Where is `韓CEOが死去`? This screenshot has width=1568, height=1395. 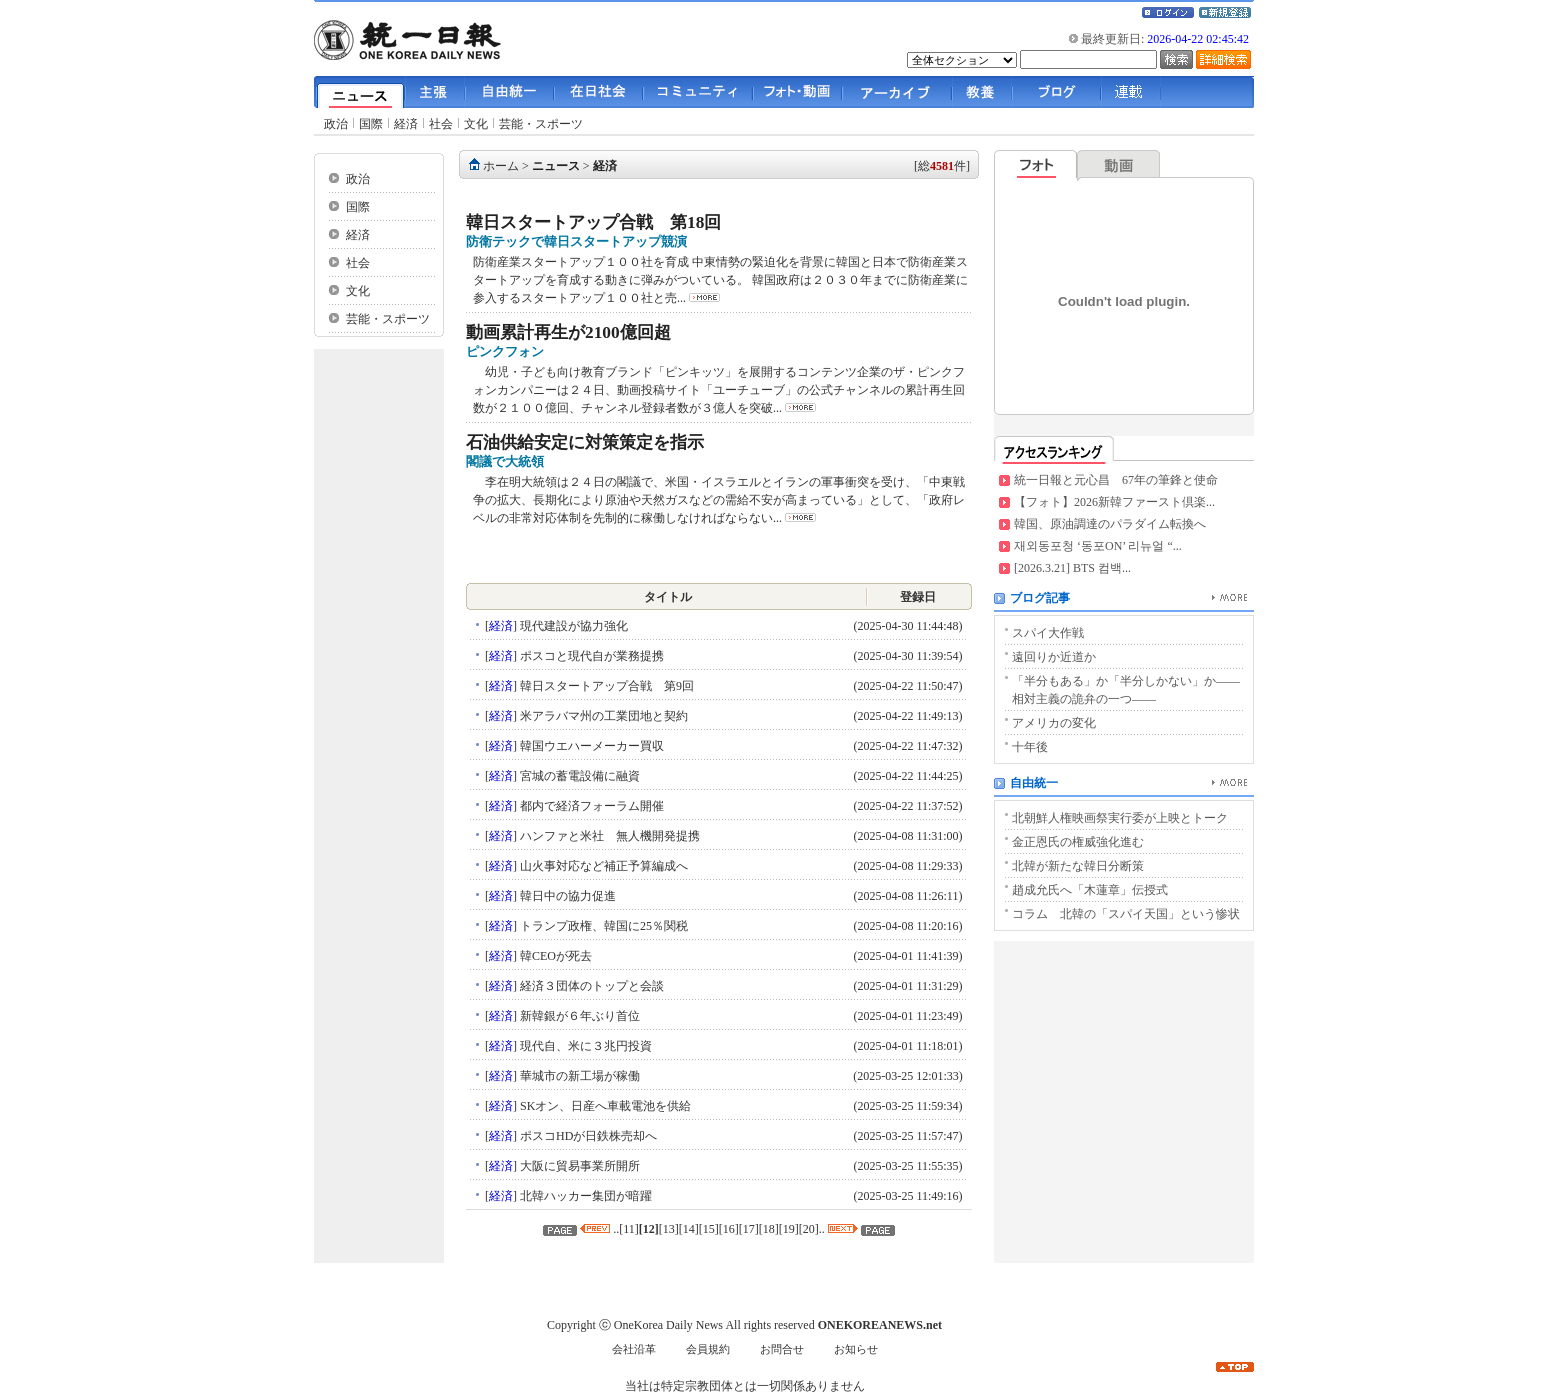 韓CEOが死去 is located at coordinates (554, 956).